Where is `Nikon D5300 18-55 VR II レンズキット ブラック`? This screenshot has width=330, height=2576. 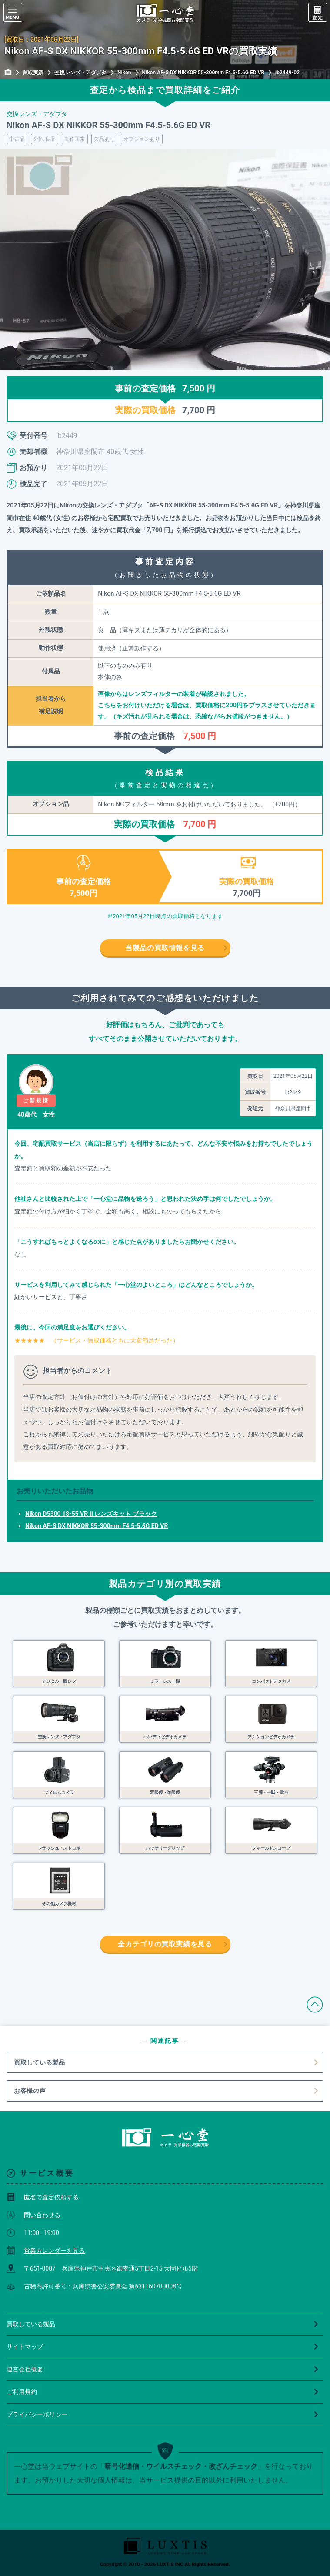
Nikon D5300 18-55 VR II レンズキット ブラック is located at coordinates (91, 1513).